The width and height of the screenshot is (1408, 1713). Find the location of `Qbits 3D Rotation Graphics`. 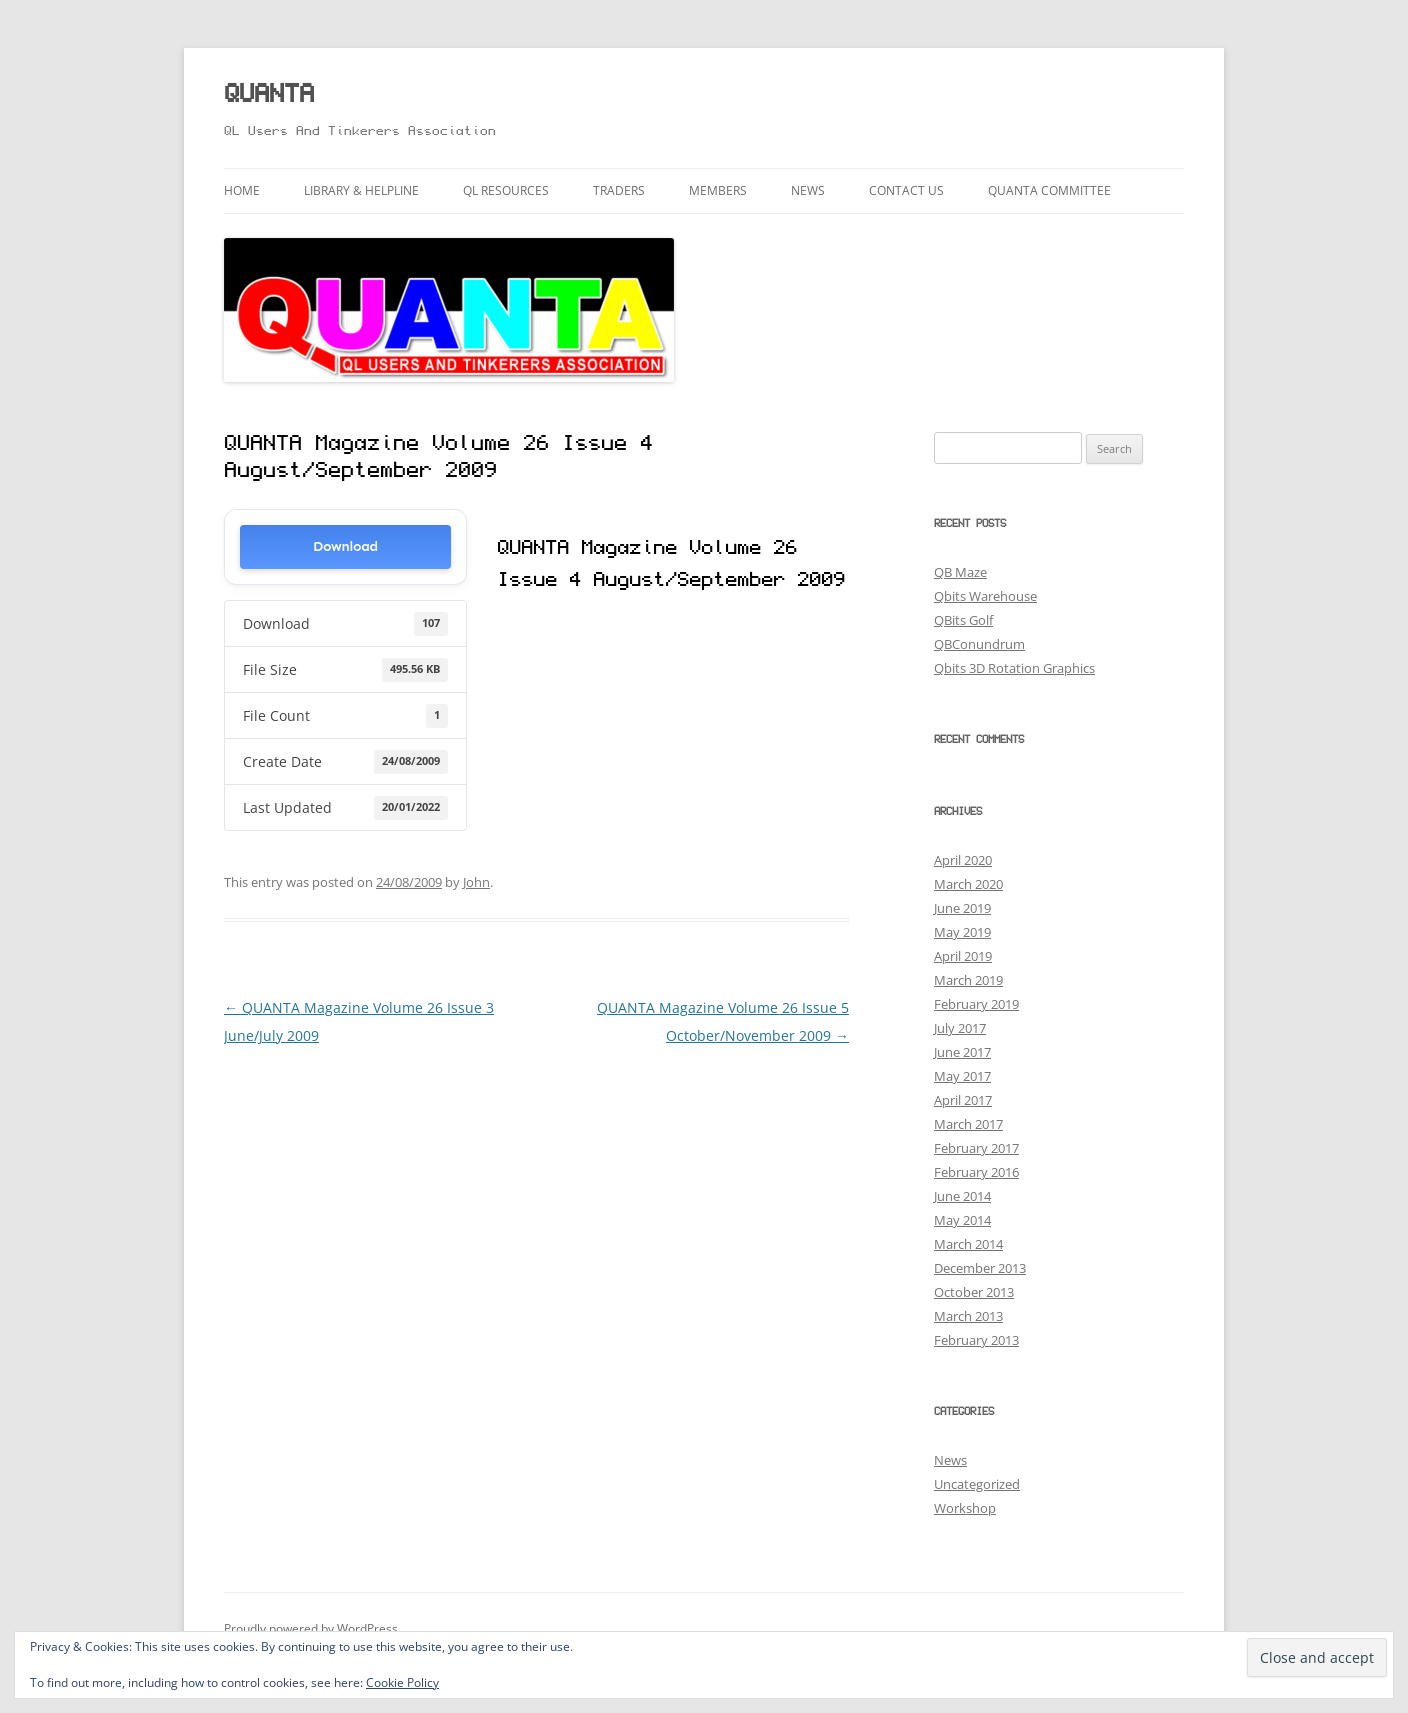

Qbits 3D Rotation Graphics is located at coordinates (1014, 668).